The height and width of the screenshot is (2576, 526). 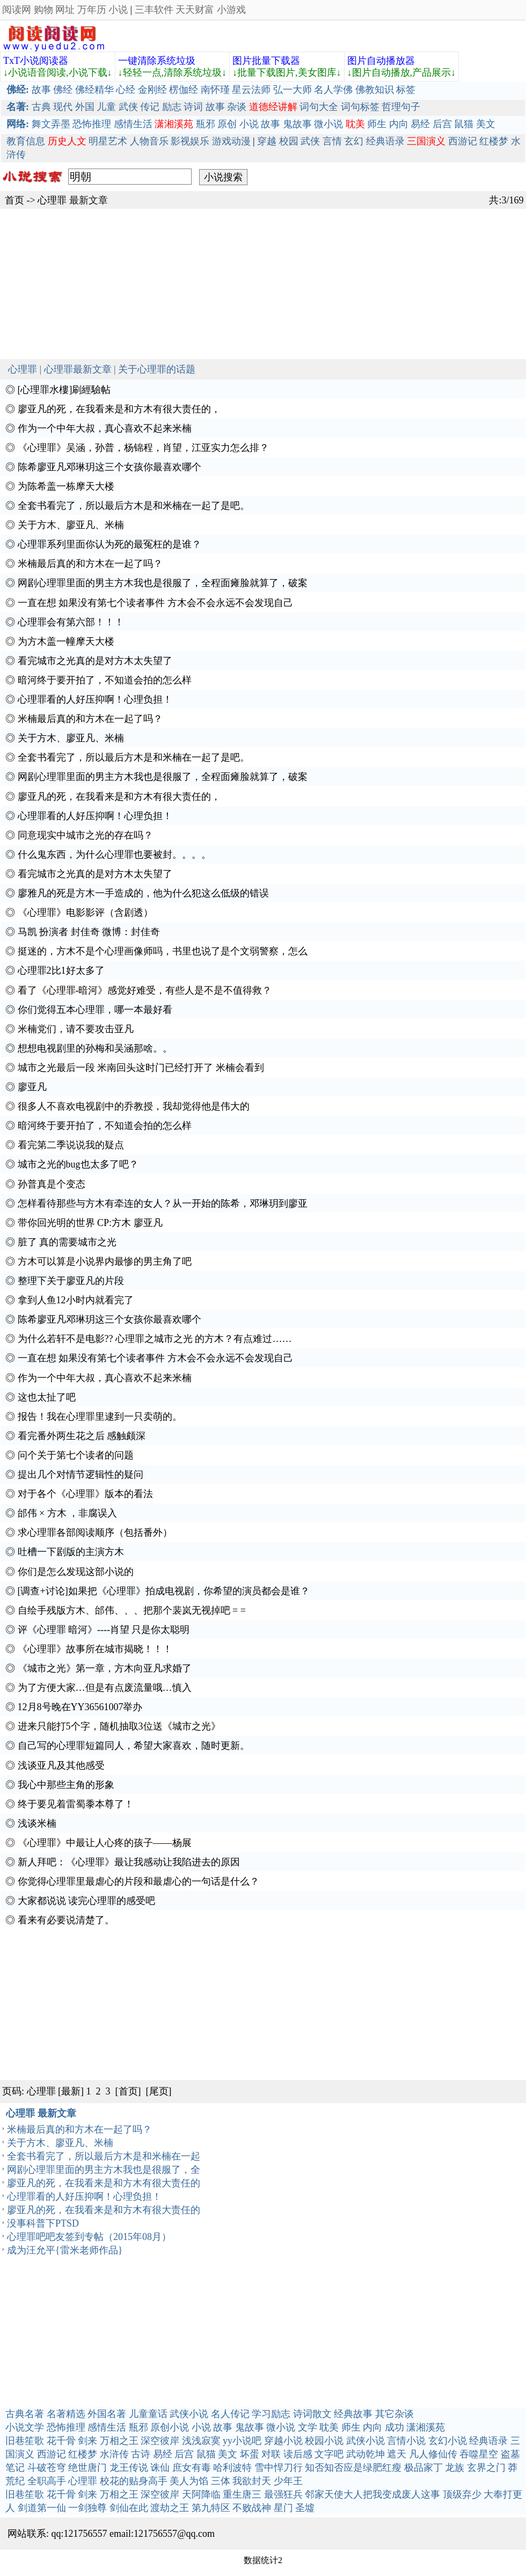 What do you see at coordinates (278, 2467) in the screenshot?
I see `雪中悍刀行` at bounding box center [278, 2467].